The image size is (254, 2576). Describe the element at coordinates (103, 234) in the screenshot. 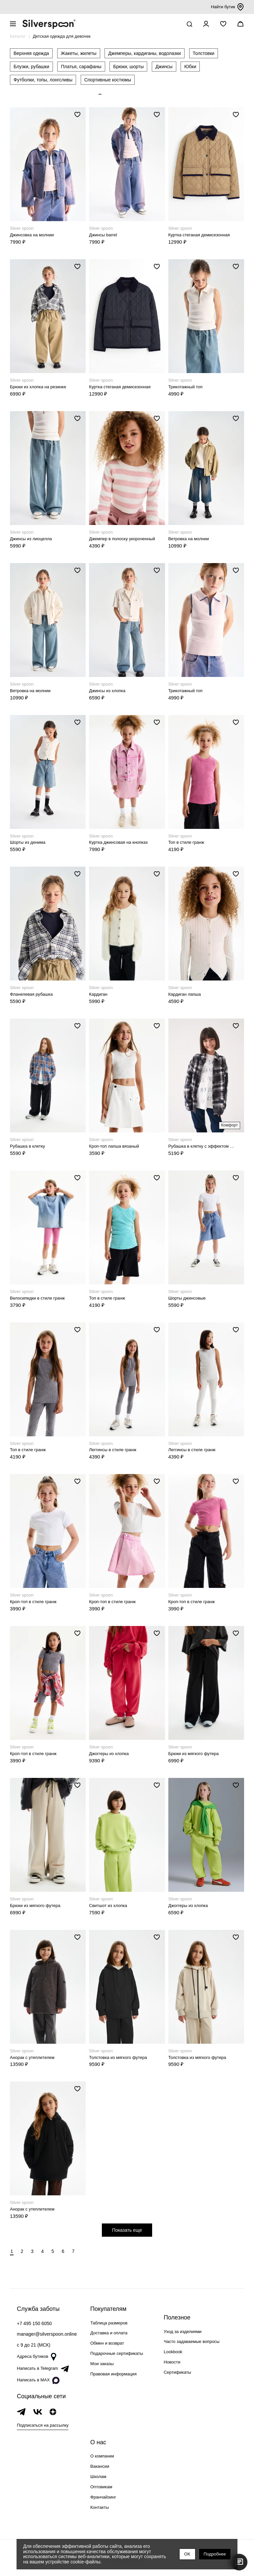

I see `Джинсы barrel` at that location.